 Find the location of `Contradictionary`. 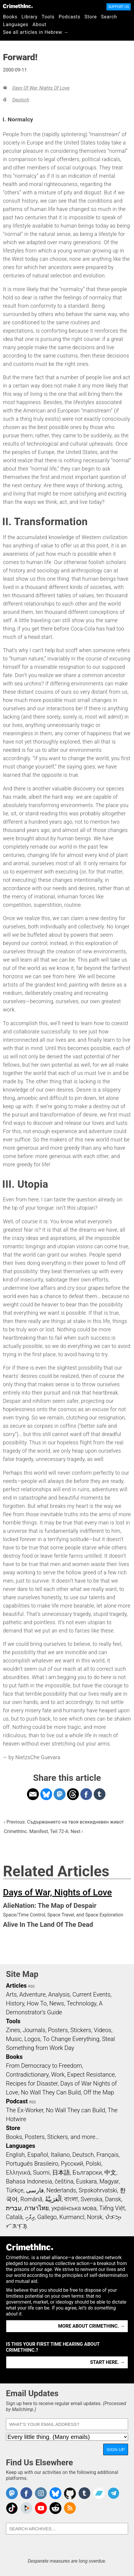

Contradictionary is located at coordinates (27, 2074).